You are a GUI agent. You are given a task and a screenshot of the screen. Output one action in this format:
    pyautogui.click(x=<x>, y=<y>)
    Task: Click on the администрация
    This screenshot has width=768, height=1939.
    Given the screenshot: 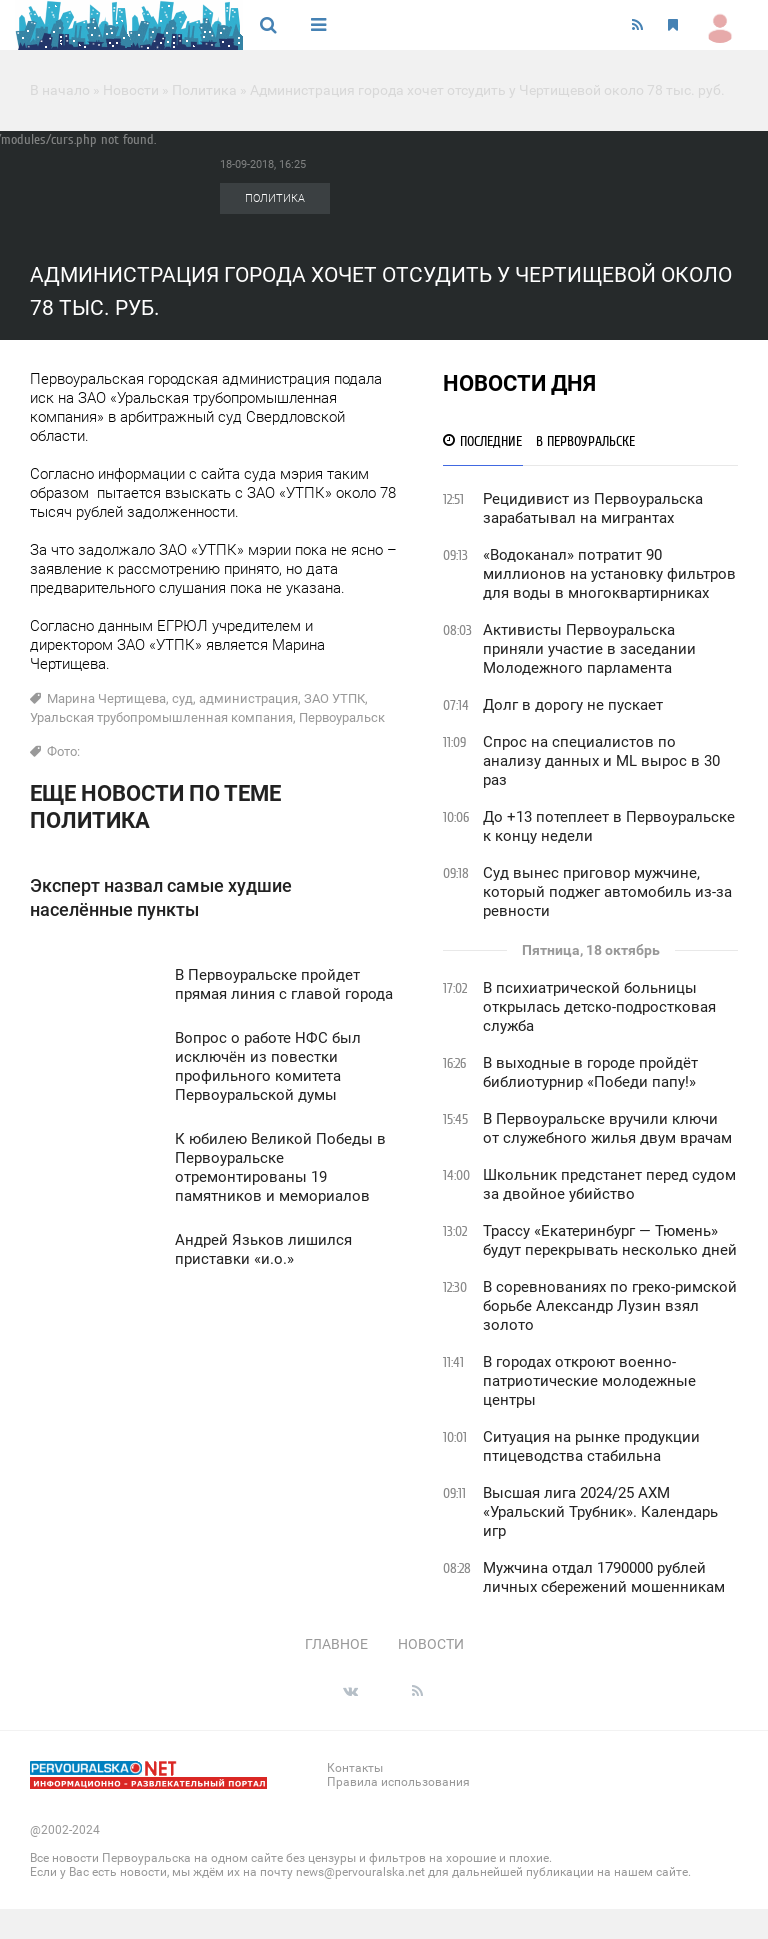 What is the action you would take?
    pyautogui.click(x=248, y=698)
    